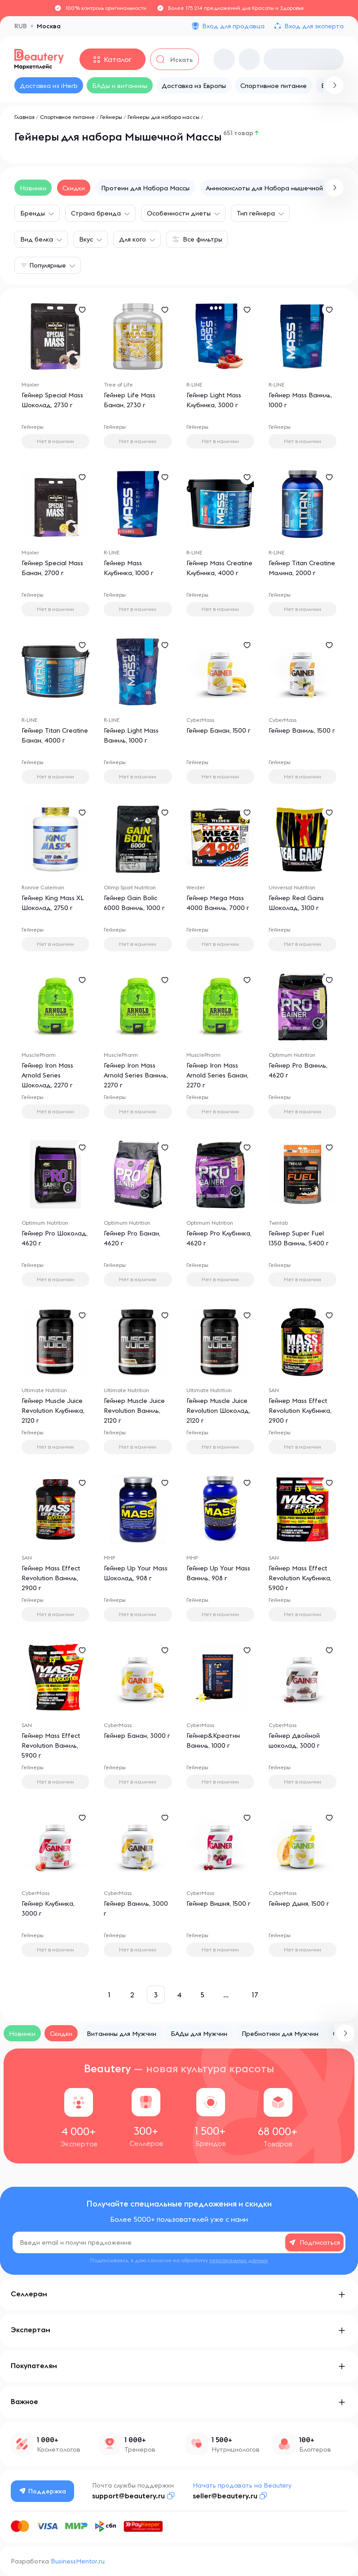 This screenshot has height=2576, width=358. What do you see at coordinates (218, 1410) in the screenshot?
I see `Гейнер Muscle Juice Revolution Шоколад, 2120 г` at bounding box center [218, 1410].